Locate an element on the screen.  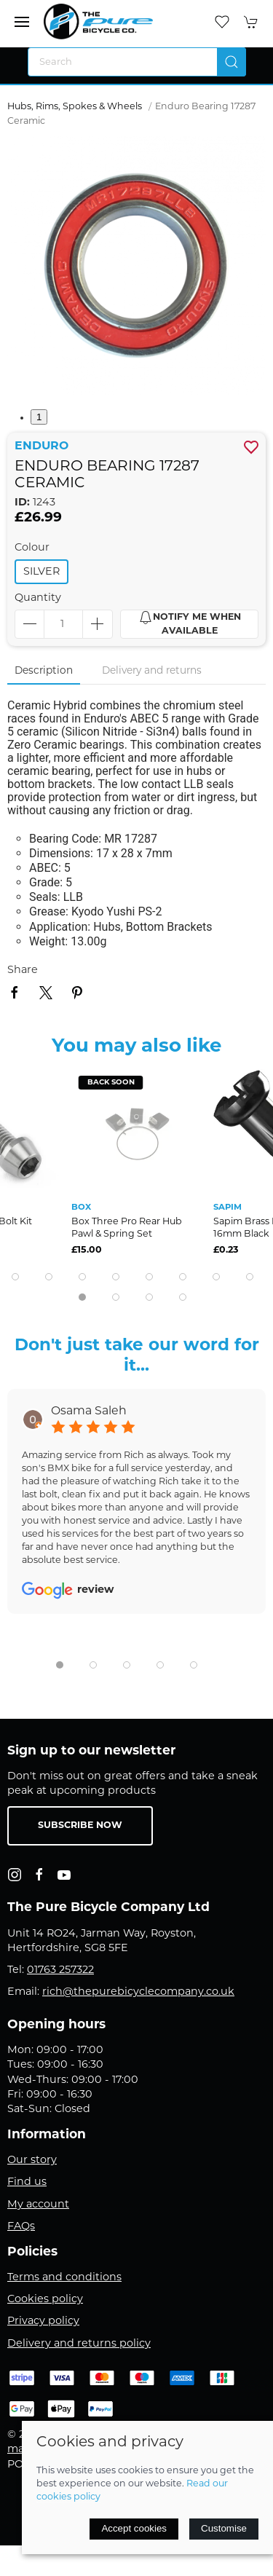
[Search] is located at coordinates (137, 61).